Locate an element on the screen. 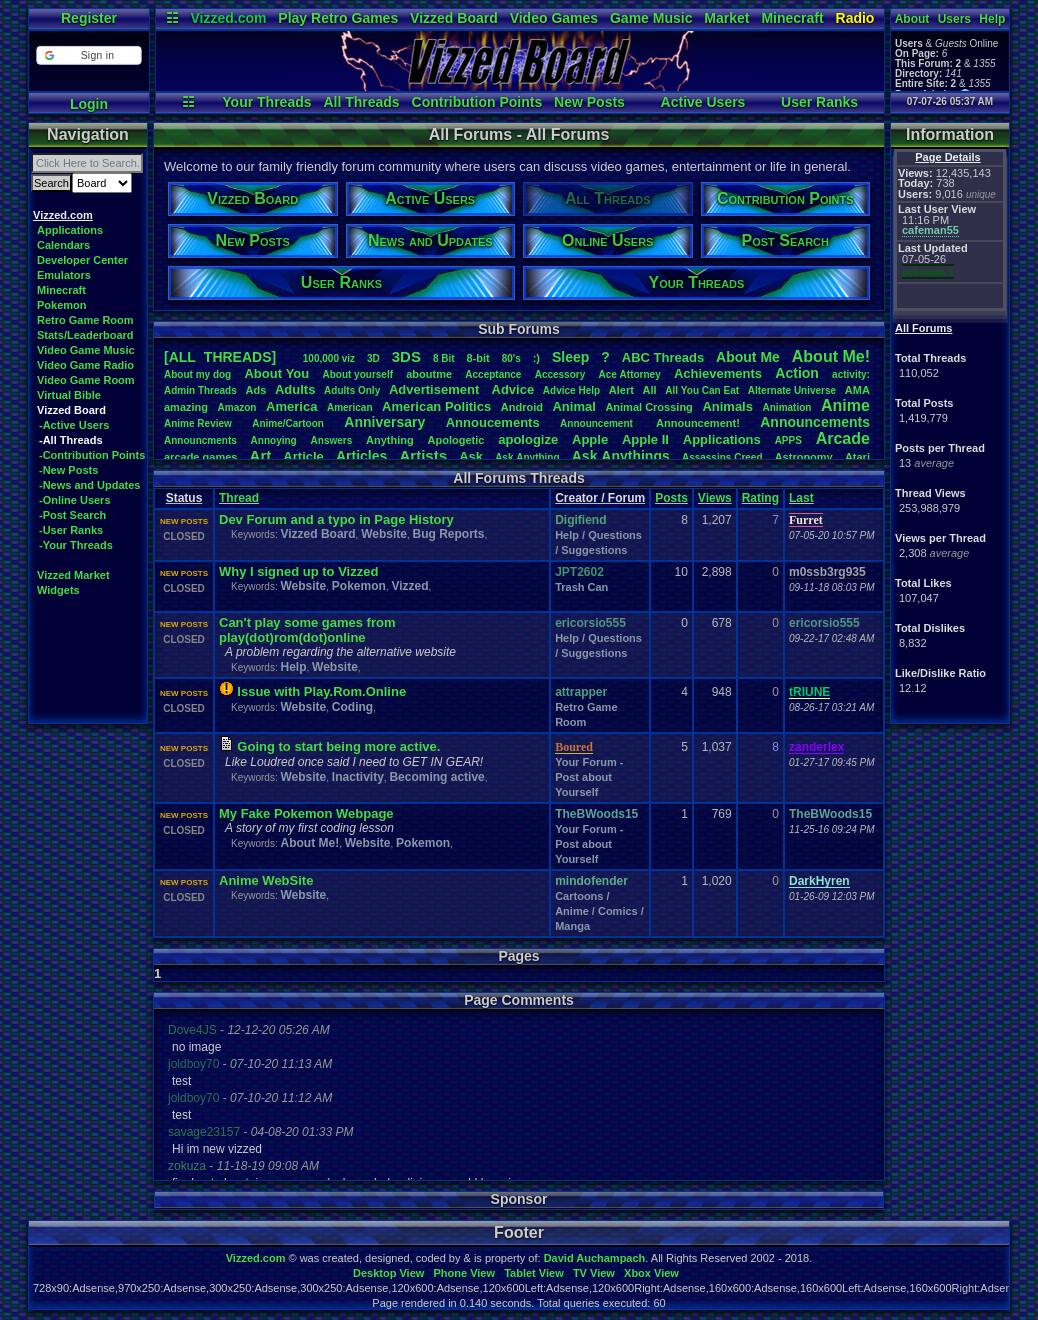 This screenshot has width=1038, height=1320. AppleII is located at coordinates (645, 439).